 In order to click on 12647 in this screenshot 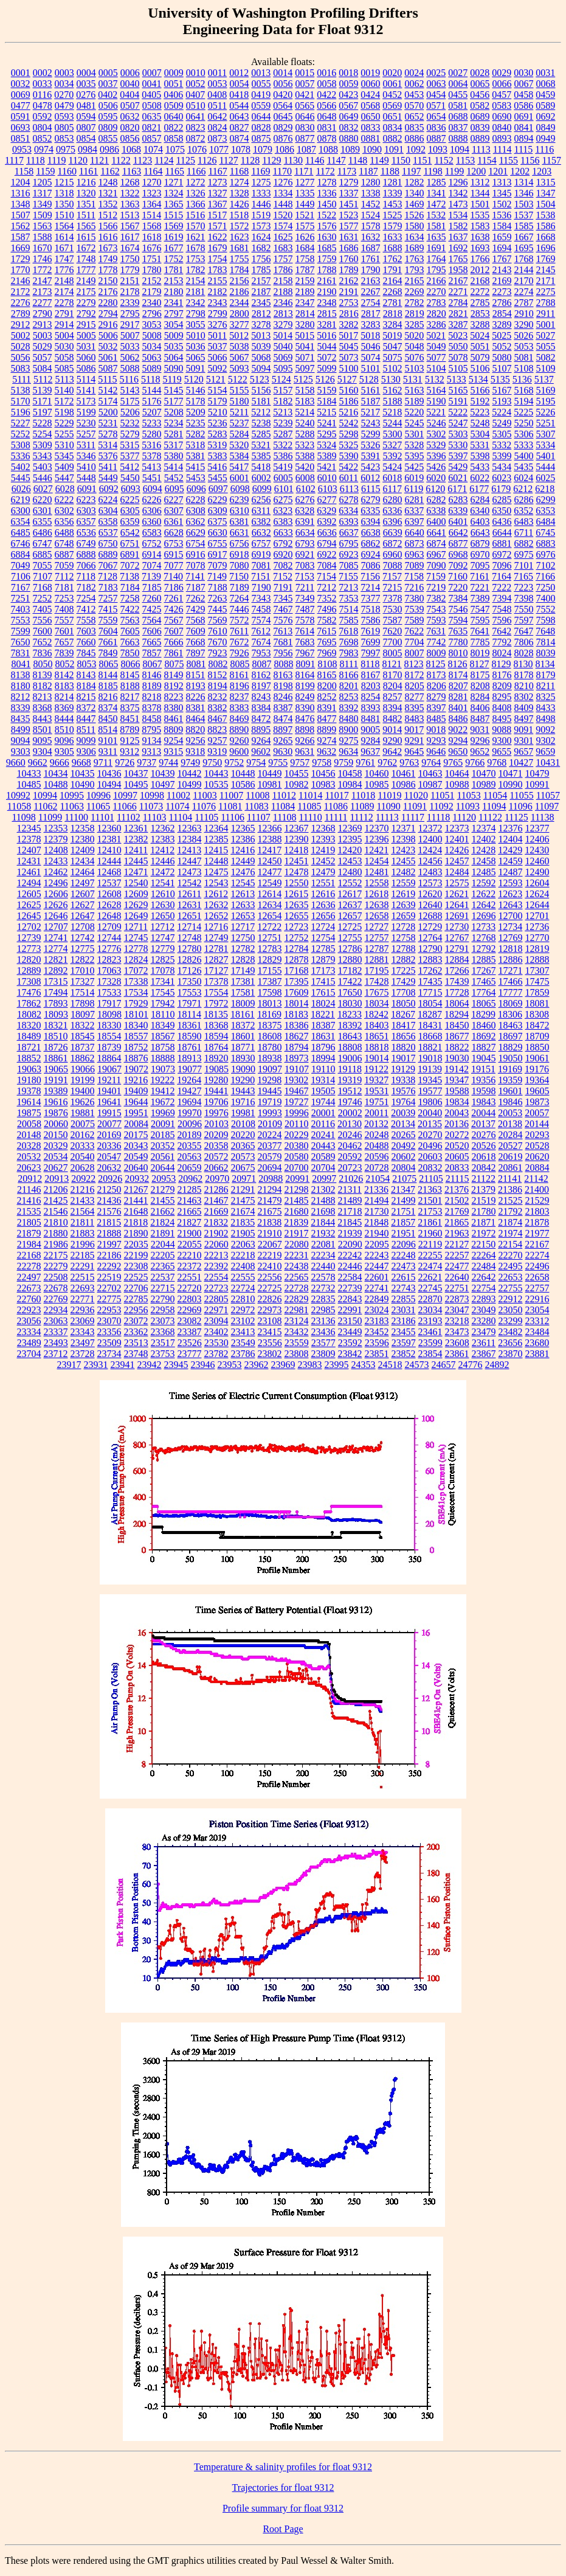, I will do `click(83, 916)`.